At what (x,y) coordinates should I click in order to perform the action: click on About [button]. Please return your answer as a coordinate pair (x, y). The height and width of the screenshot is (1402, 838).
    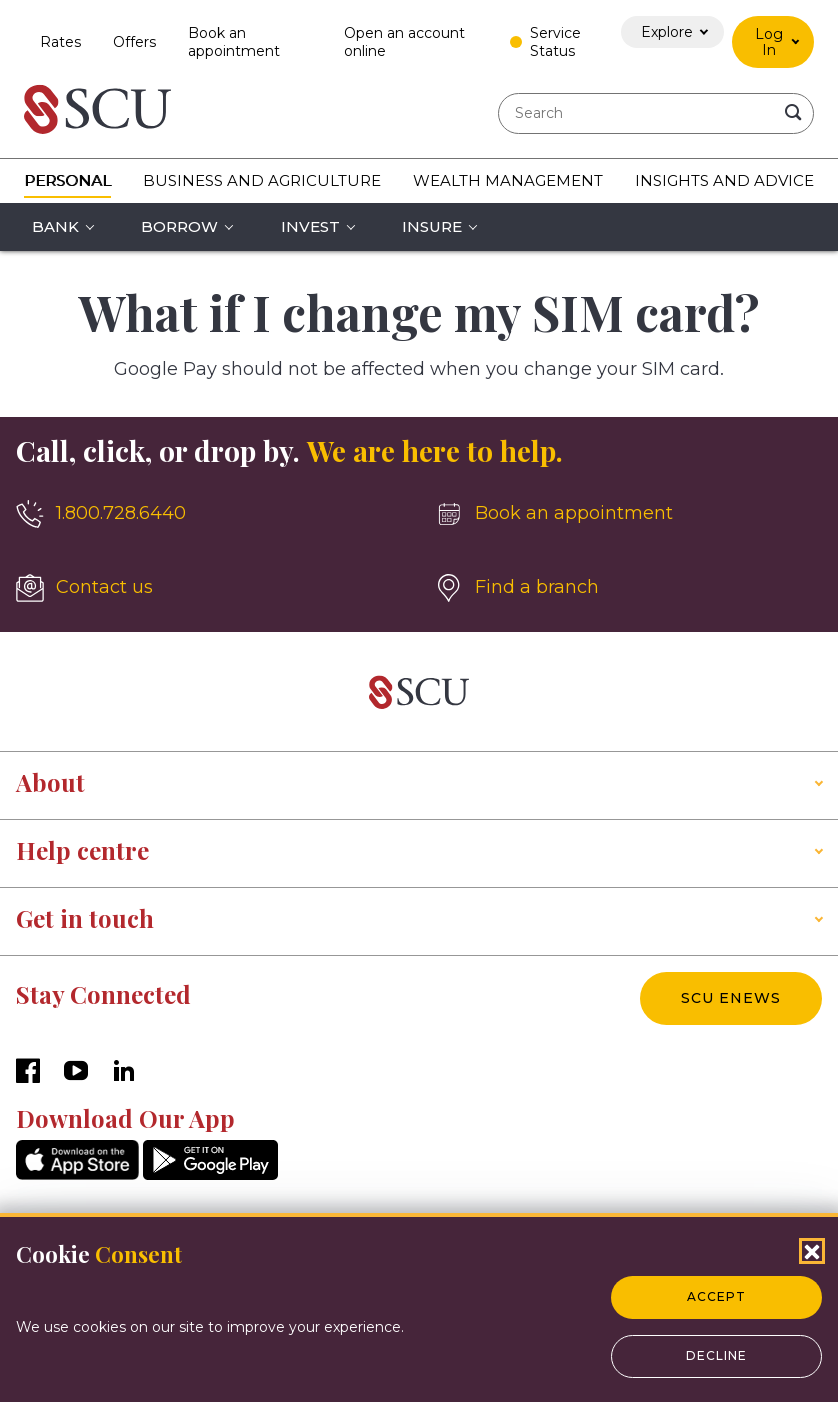
    Looking at the image, I should click on (50, 782).